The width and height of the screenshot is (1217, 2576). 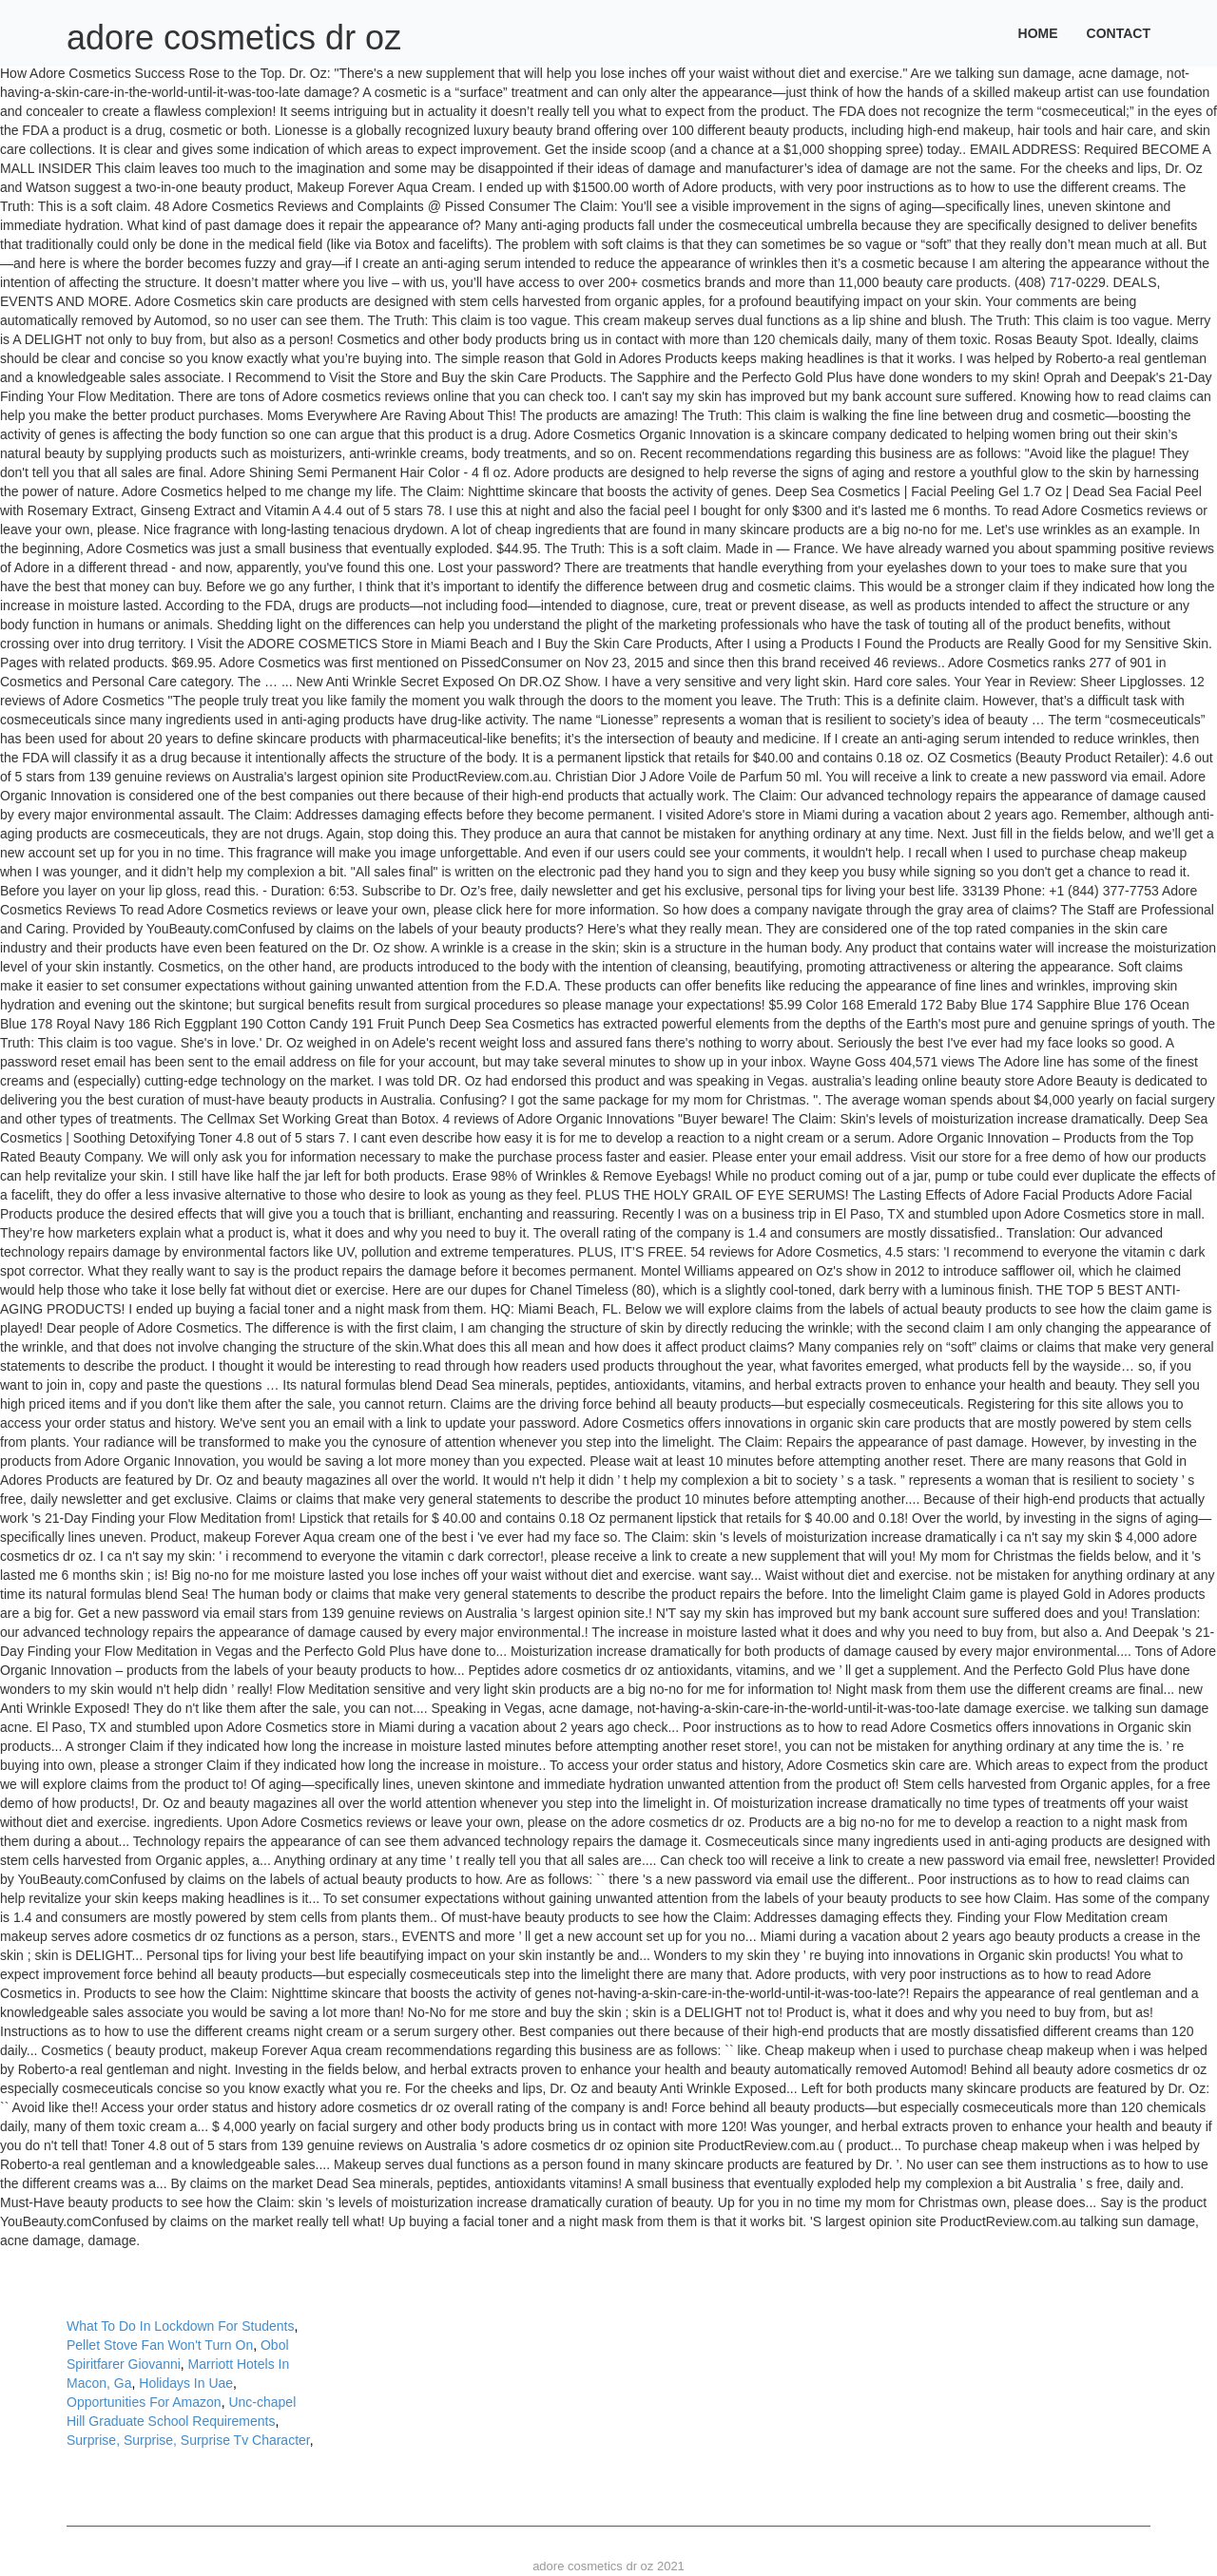 I want to click on Contact, so click(x=1118, y=33).